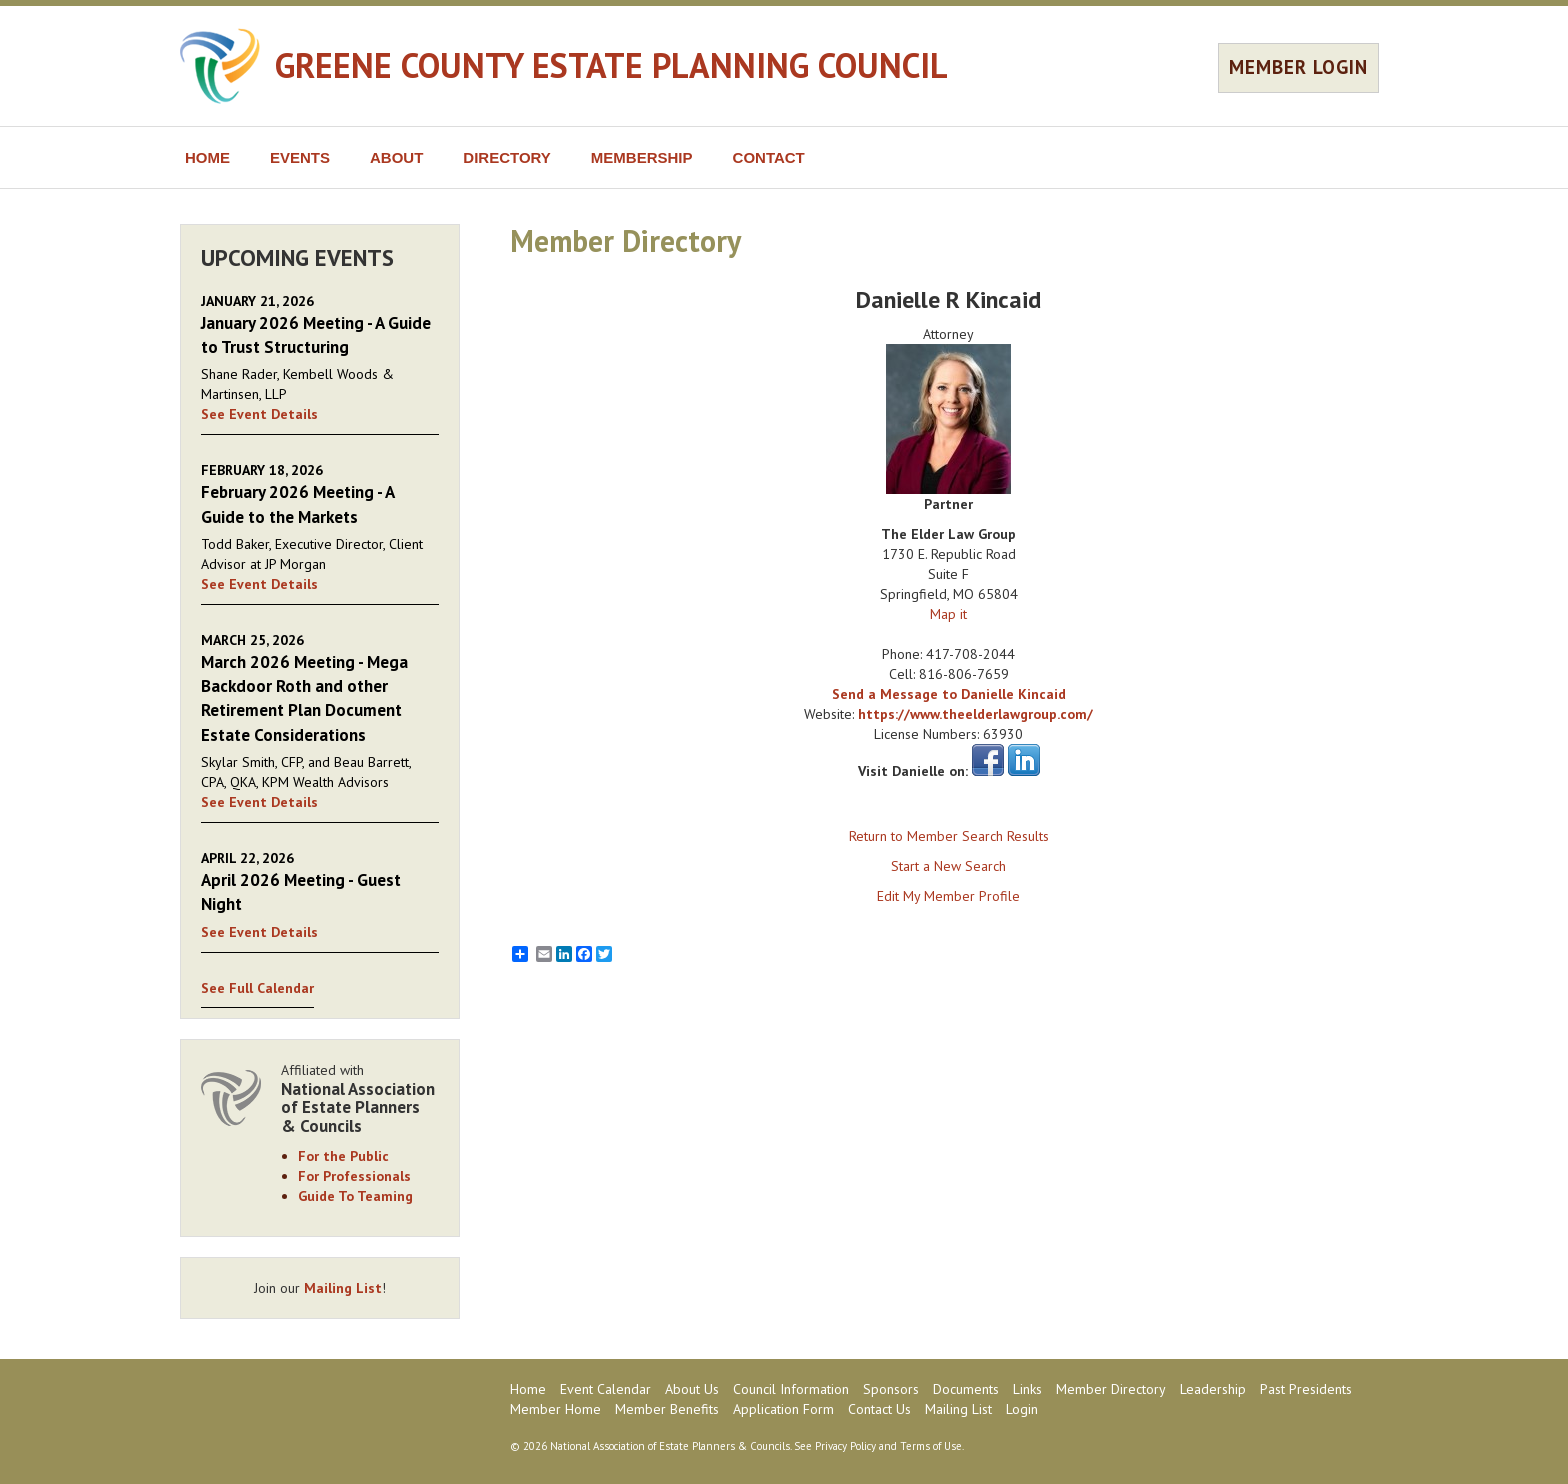 The height and width of the screenshot is (1484, 1568). Describe the element at coordinates (948, 896) in the screenshot. I see `Edit My Member Profile` at that location.